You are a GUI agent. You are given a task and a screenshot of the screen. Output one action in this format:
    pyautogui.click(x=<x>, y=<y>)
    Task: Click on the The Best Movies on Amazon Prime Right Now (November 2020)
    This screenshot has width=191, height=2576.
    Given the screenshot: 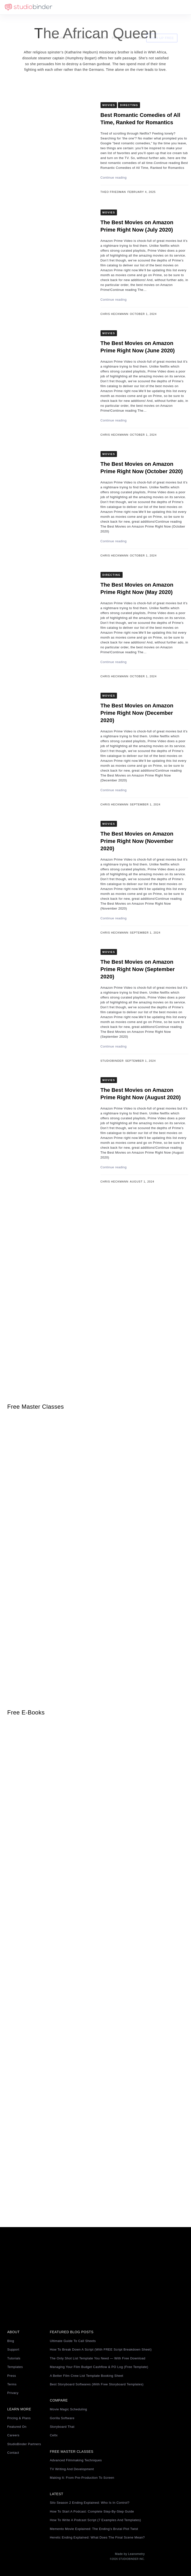 What is the action you would take?
    pyautogui.click(x=137, y=841)
    